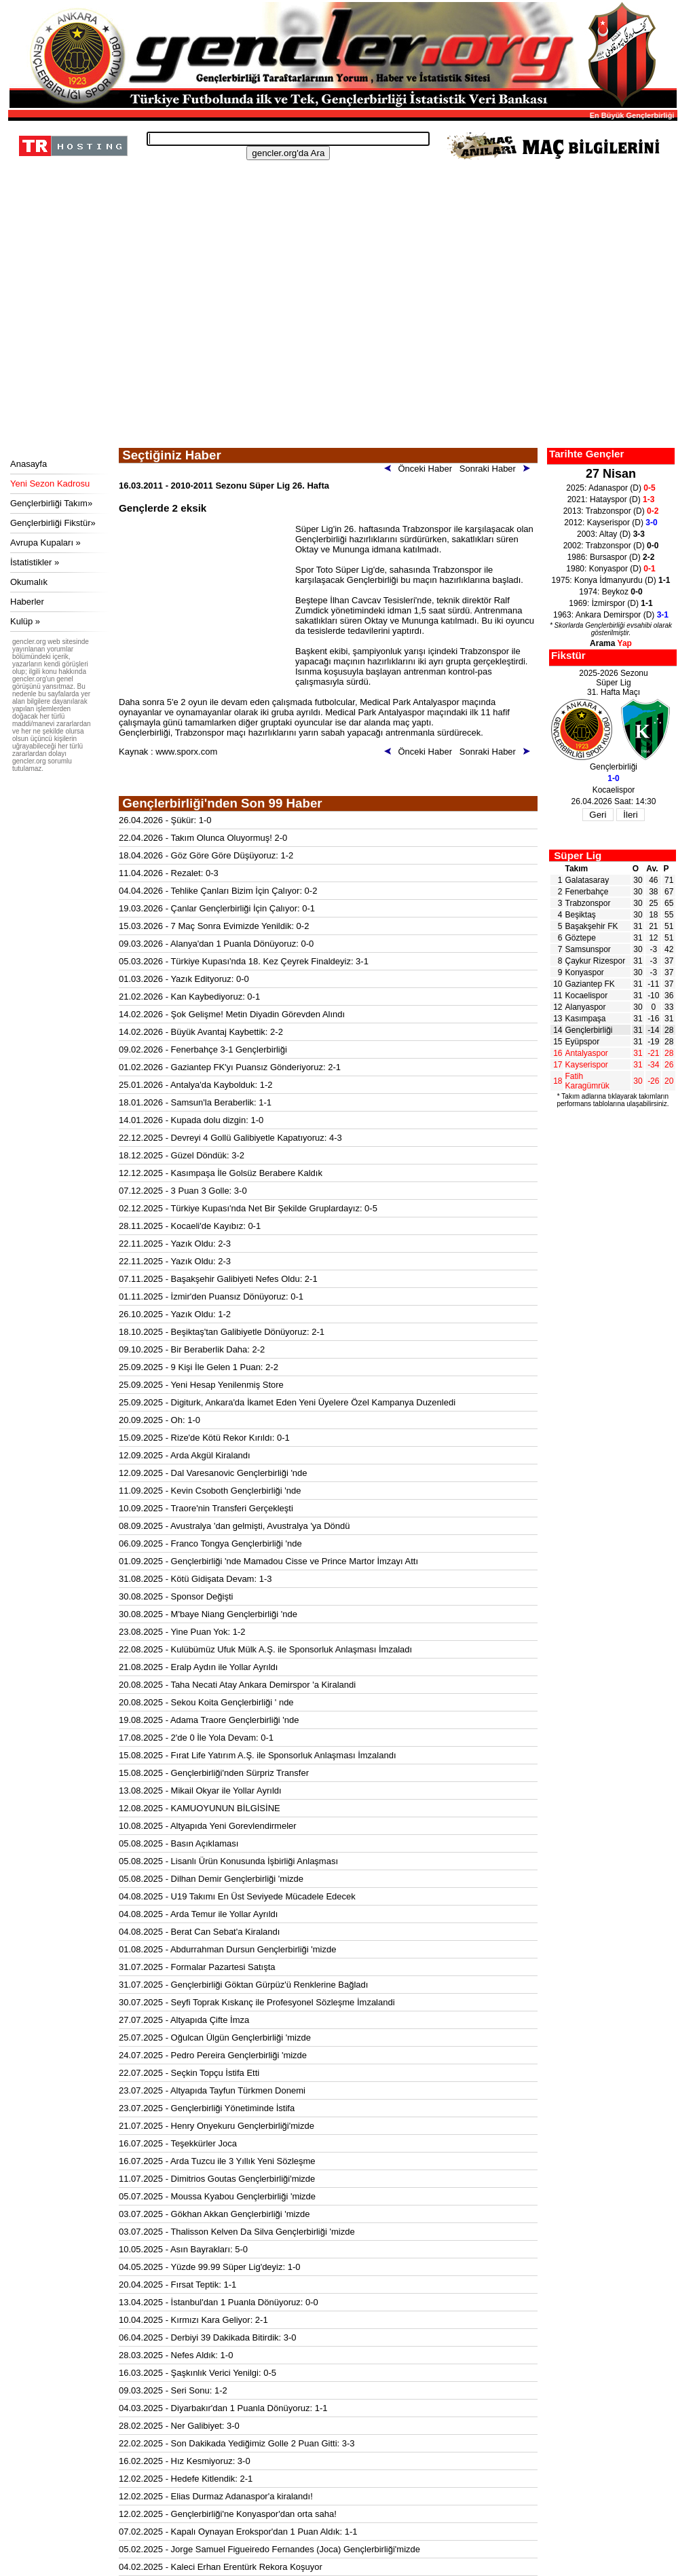 The width and height of the screenshot is (695, 2576). Describe the element at coordinates (586, 1053) in the screenshot. I see `Antalyaspor` at that location.